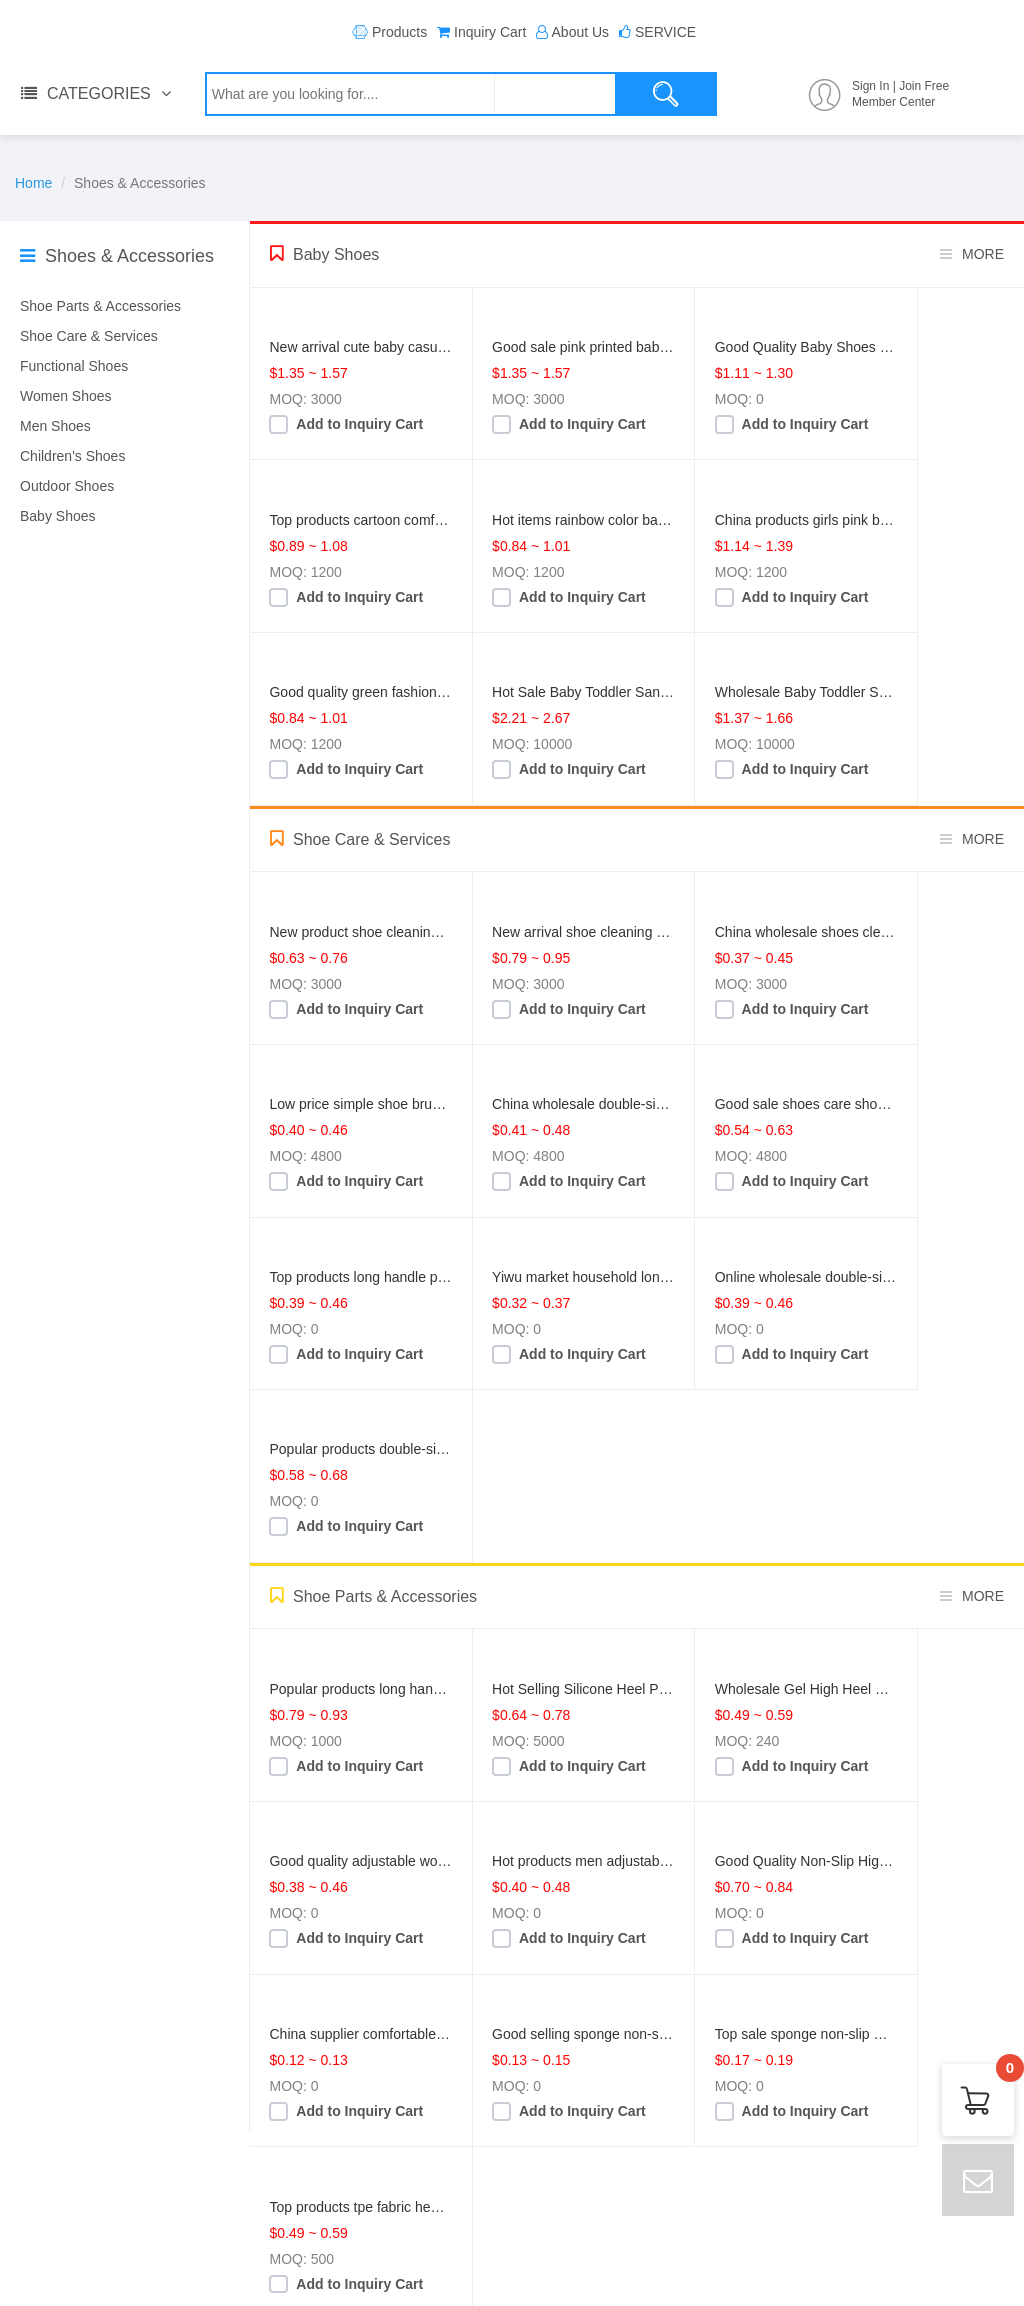  I want to click on Children's Shoes, so click(72, 456).